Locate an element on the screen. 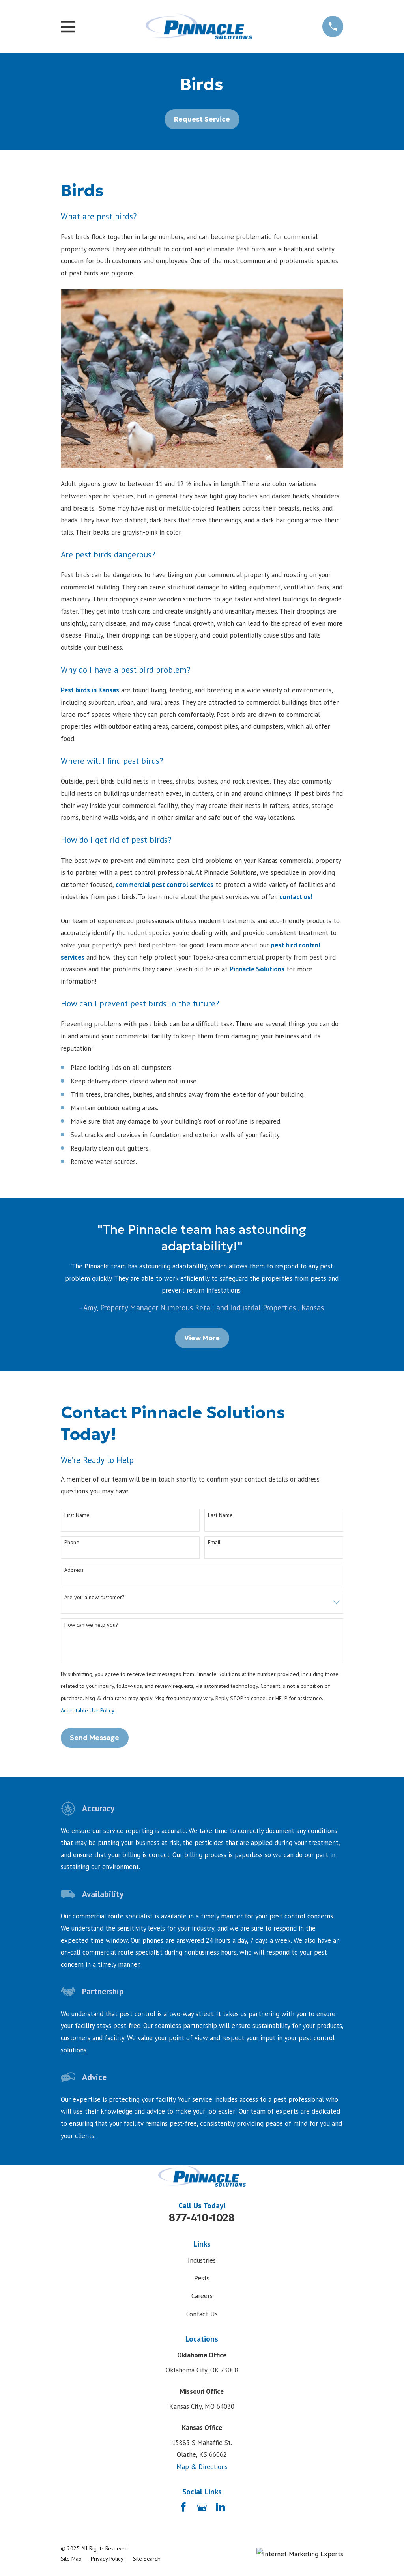 This screenshot has width=404, height=2576. [LinkedIn] is located at coordinates (220, 2507).